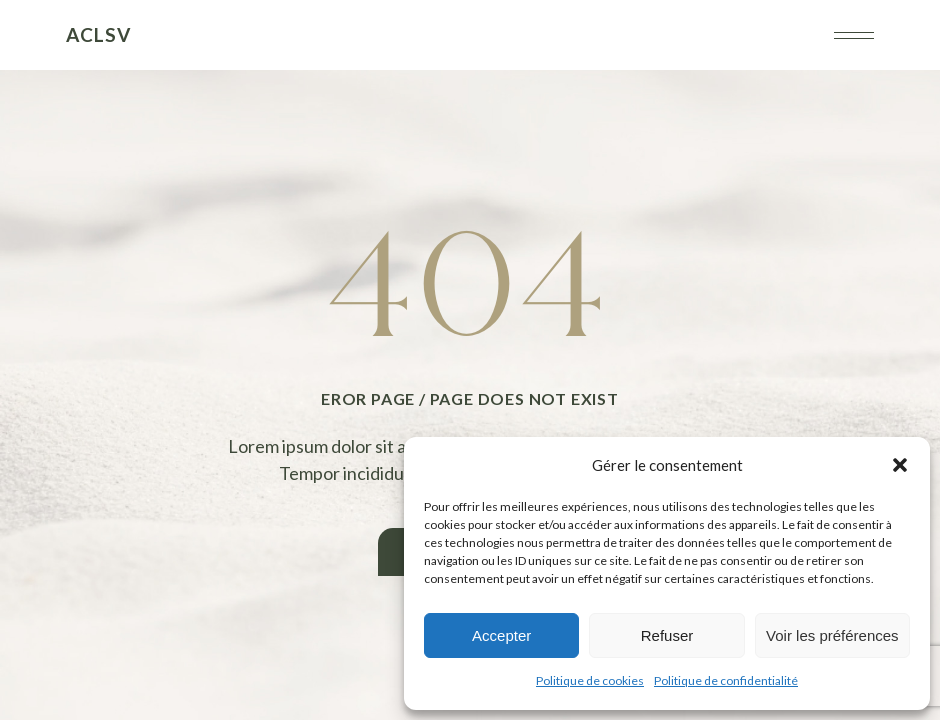  Describe the element at coordinates (501, 635) in the screenshot. I see `Accepter` at that location.